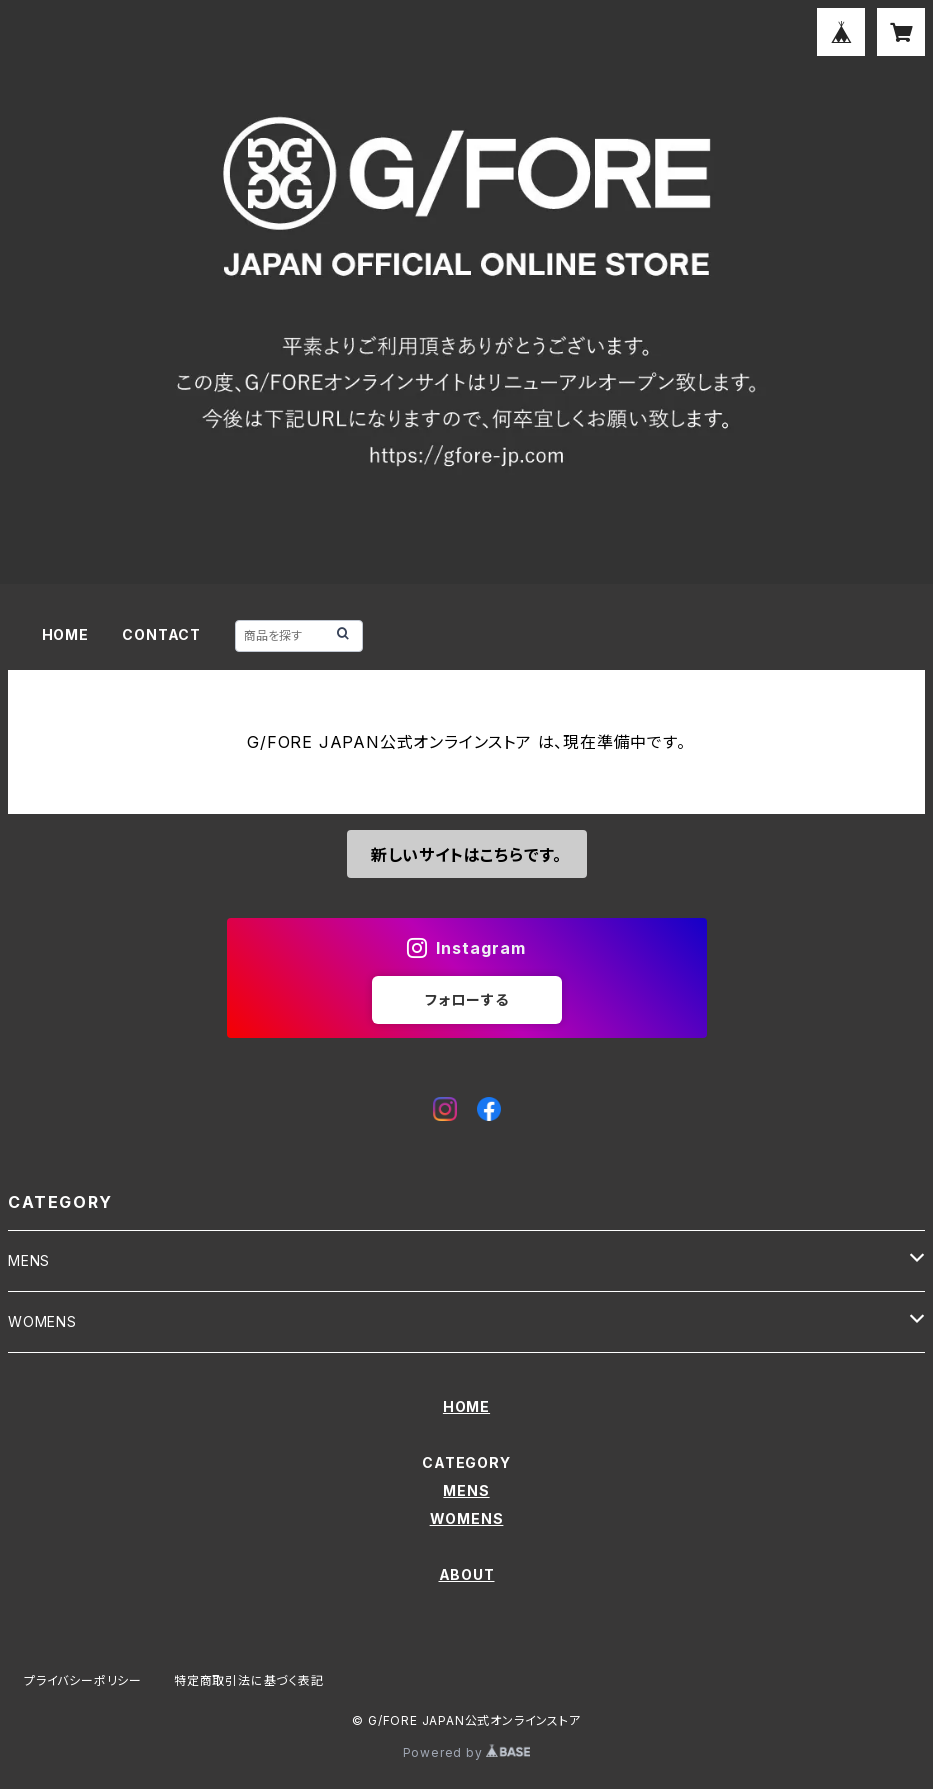  Describe the element at coordinates (249, 1680) in the screenshot. I see `特定商取引法に基づく表記` at that location.